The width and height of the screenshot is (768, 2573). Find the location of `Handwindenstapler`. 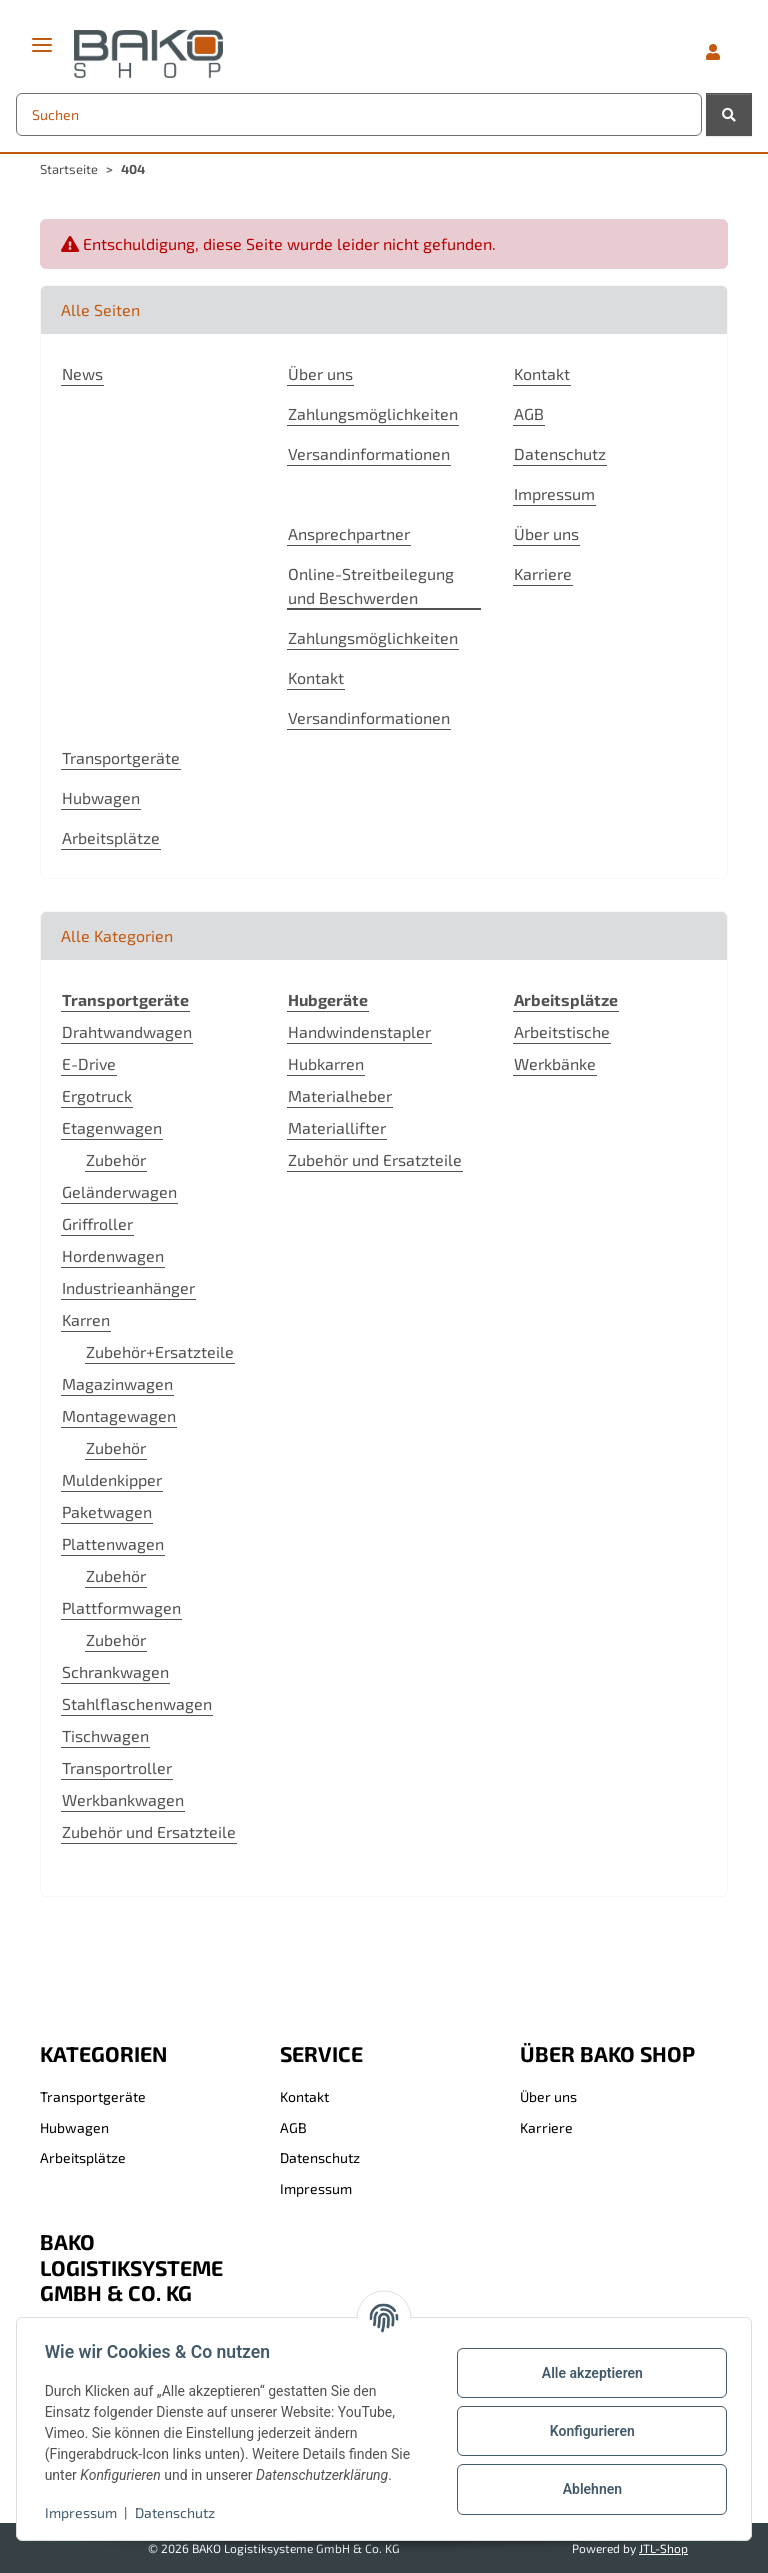

Handwindenstapler is located at coordinates (359, 1031).